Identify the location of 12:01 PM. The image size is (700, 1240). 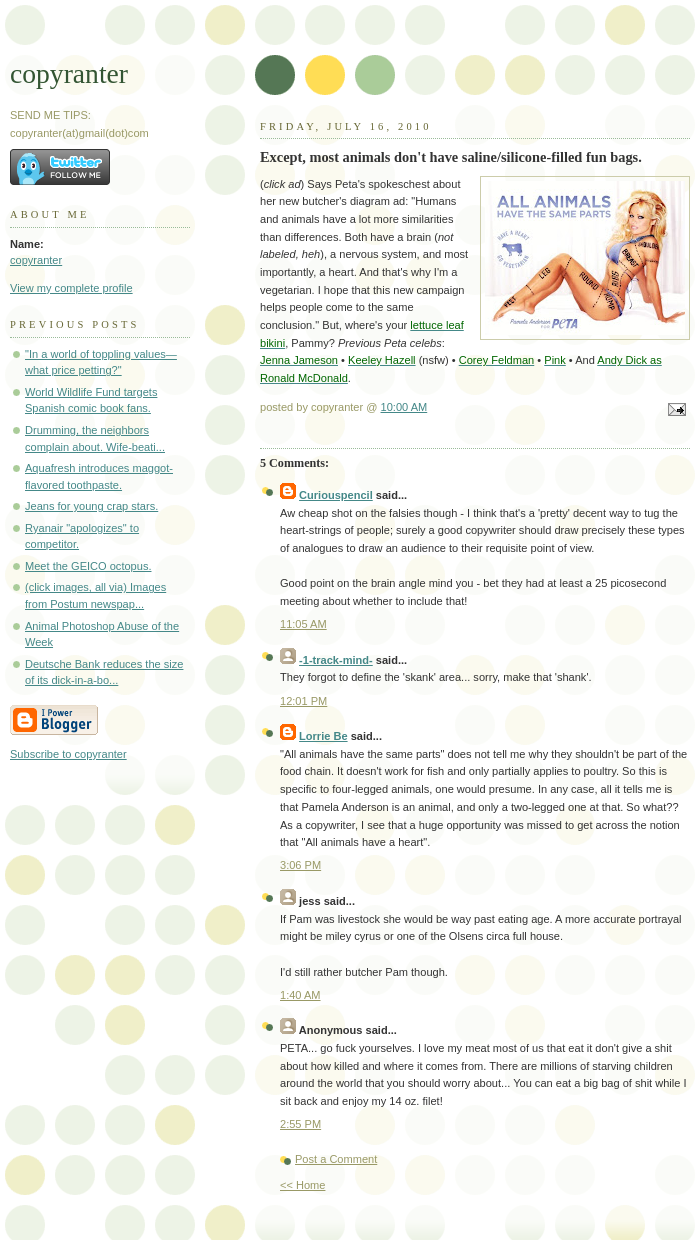
(303, 701).